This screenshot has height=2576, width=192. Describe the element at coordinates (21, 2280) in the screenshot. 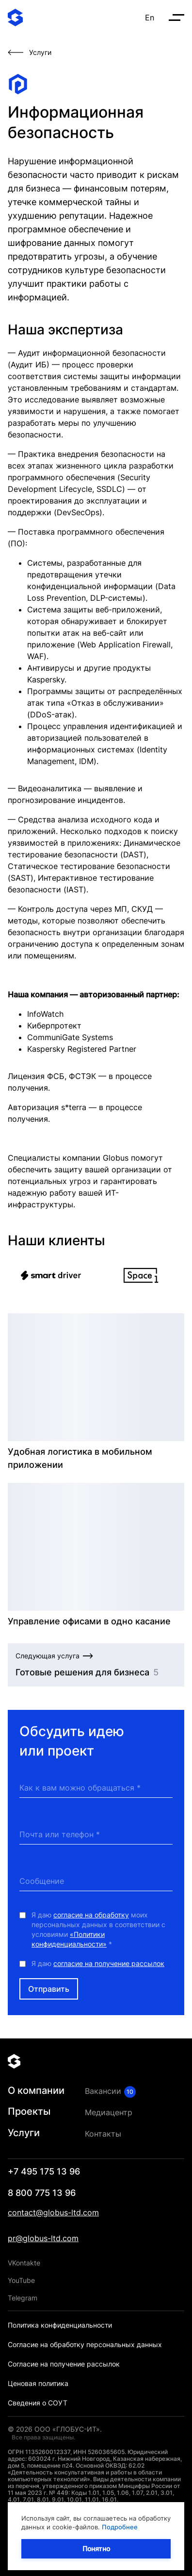

I see `YouTube` at that location.